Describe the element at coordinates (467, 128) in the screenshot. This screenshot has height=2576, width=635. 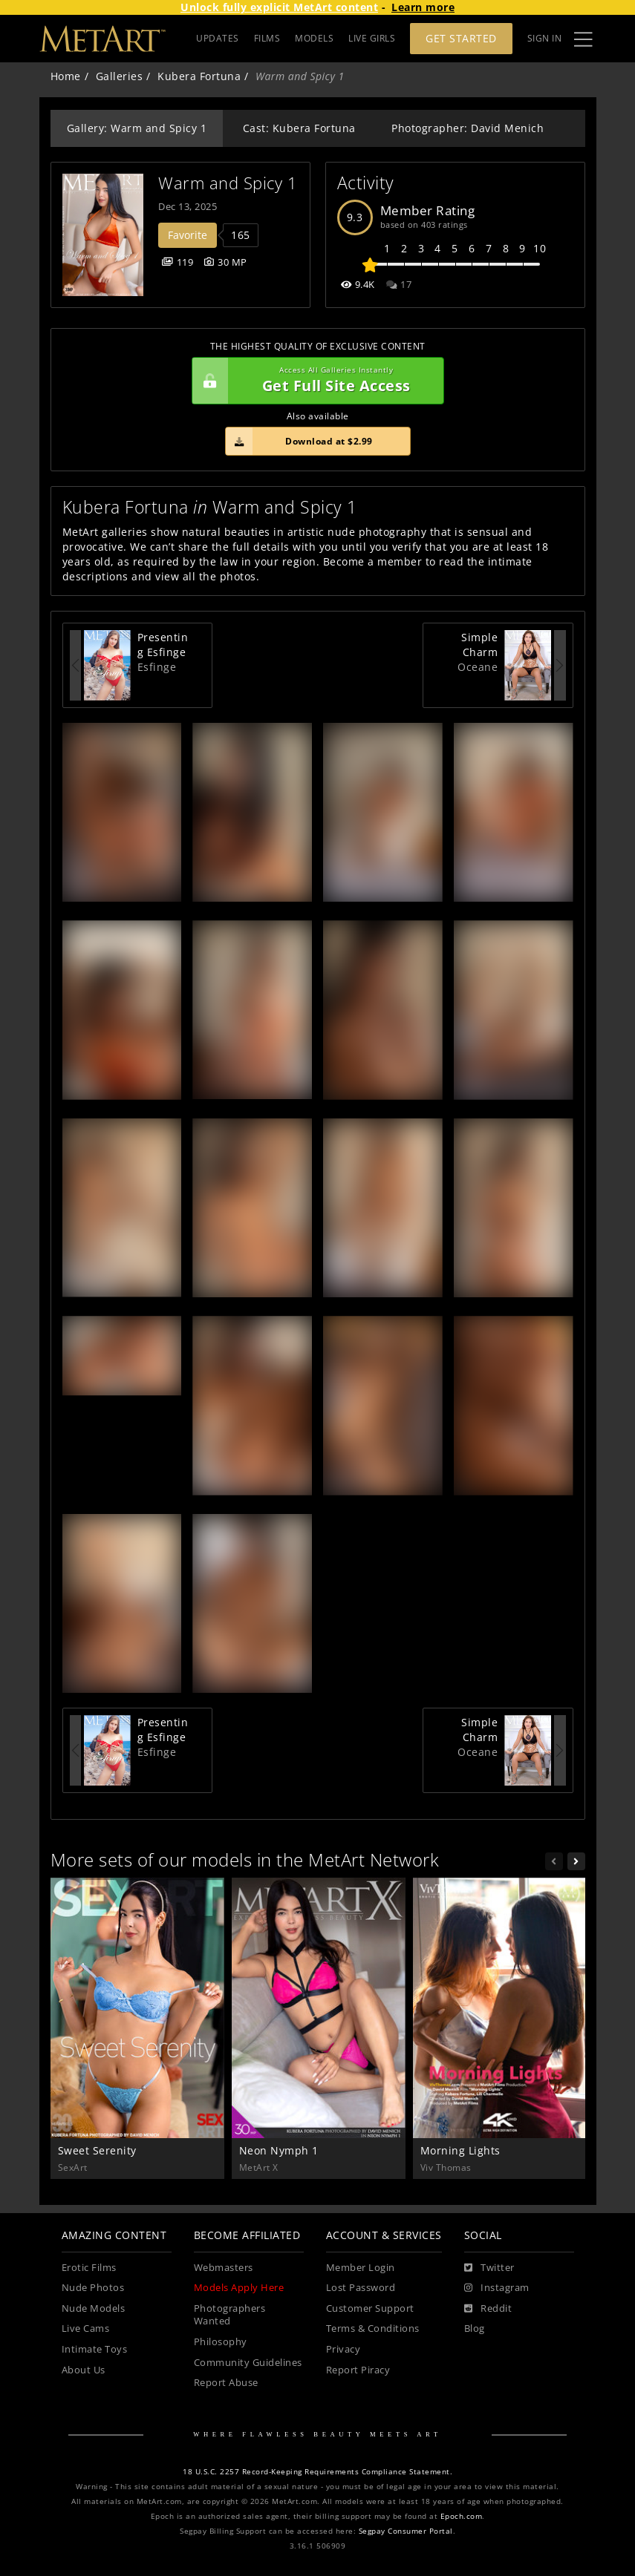
I see `Photographer: David Menich` at that location.